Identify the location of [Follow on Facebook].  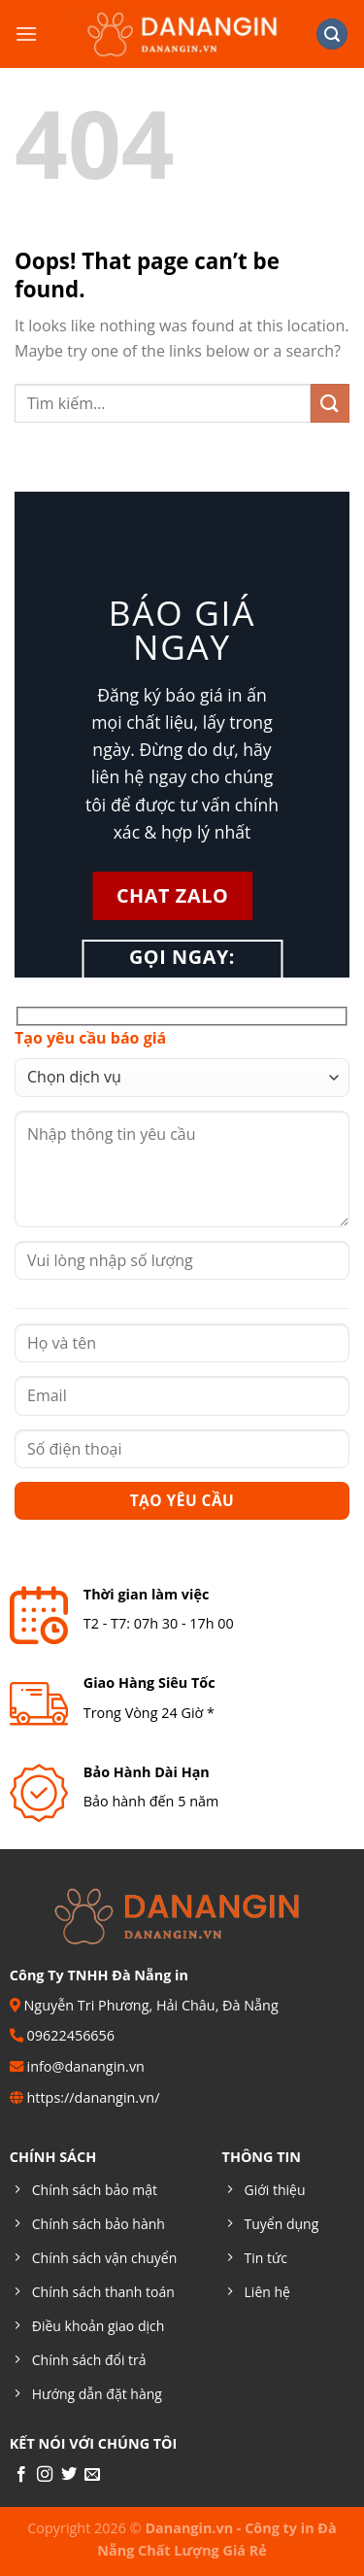
(21, 2475).